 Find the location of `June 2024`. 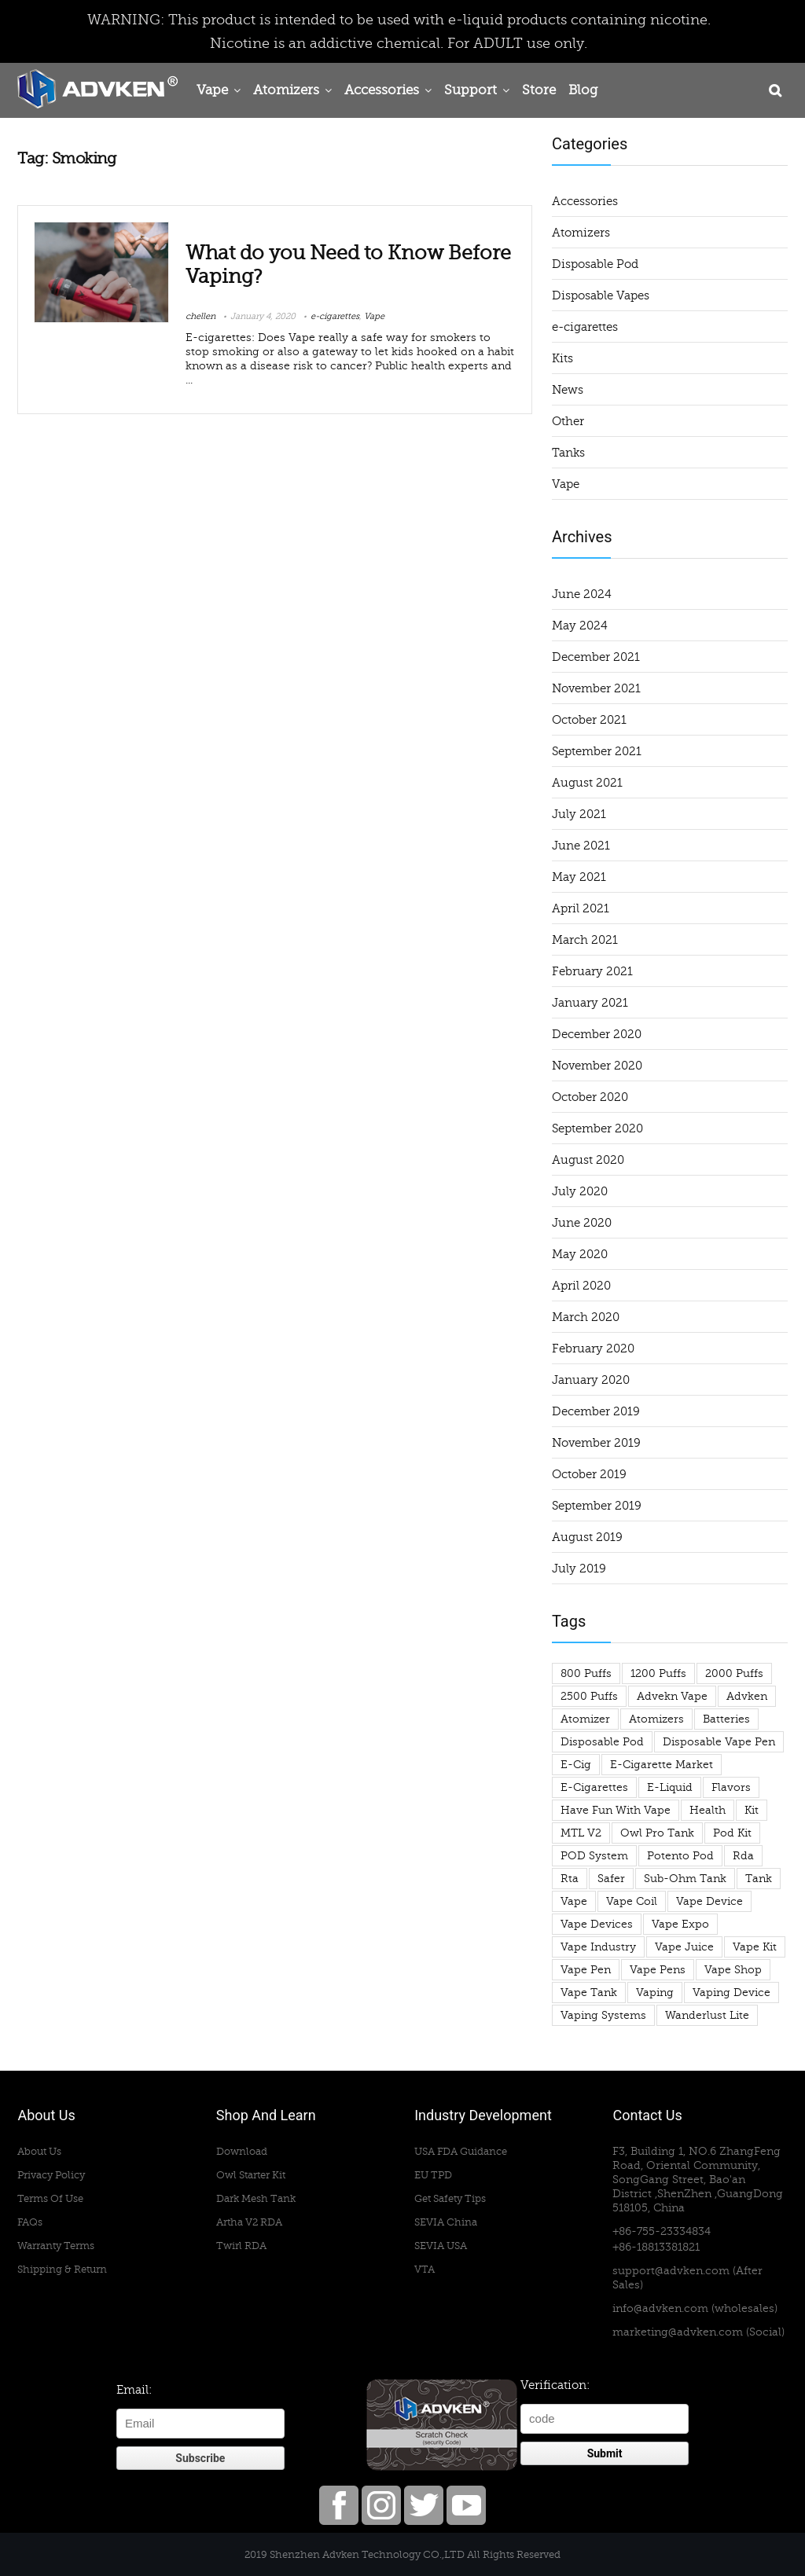

June 2024 is located at coordinates (582, 594).